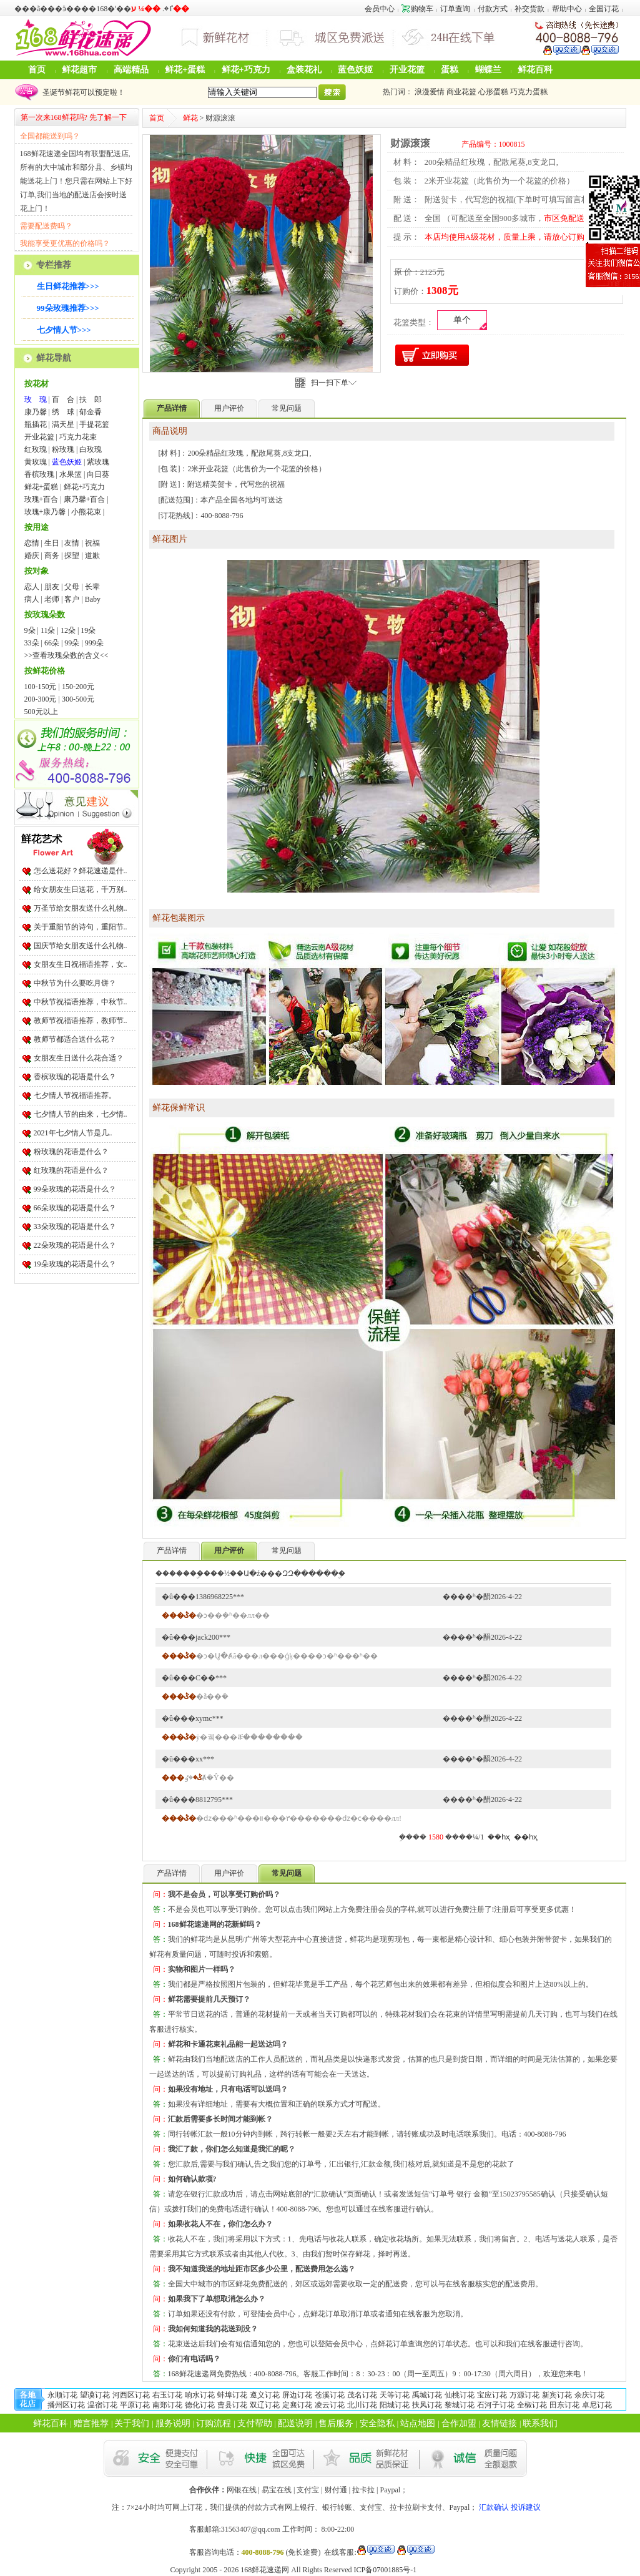 Image resolution: width=640 pixels, height=2576 pixels. Describe the element at coordinates (63, 399) in the screenshot. I see `百 合` at that location.